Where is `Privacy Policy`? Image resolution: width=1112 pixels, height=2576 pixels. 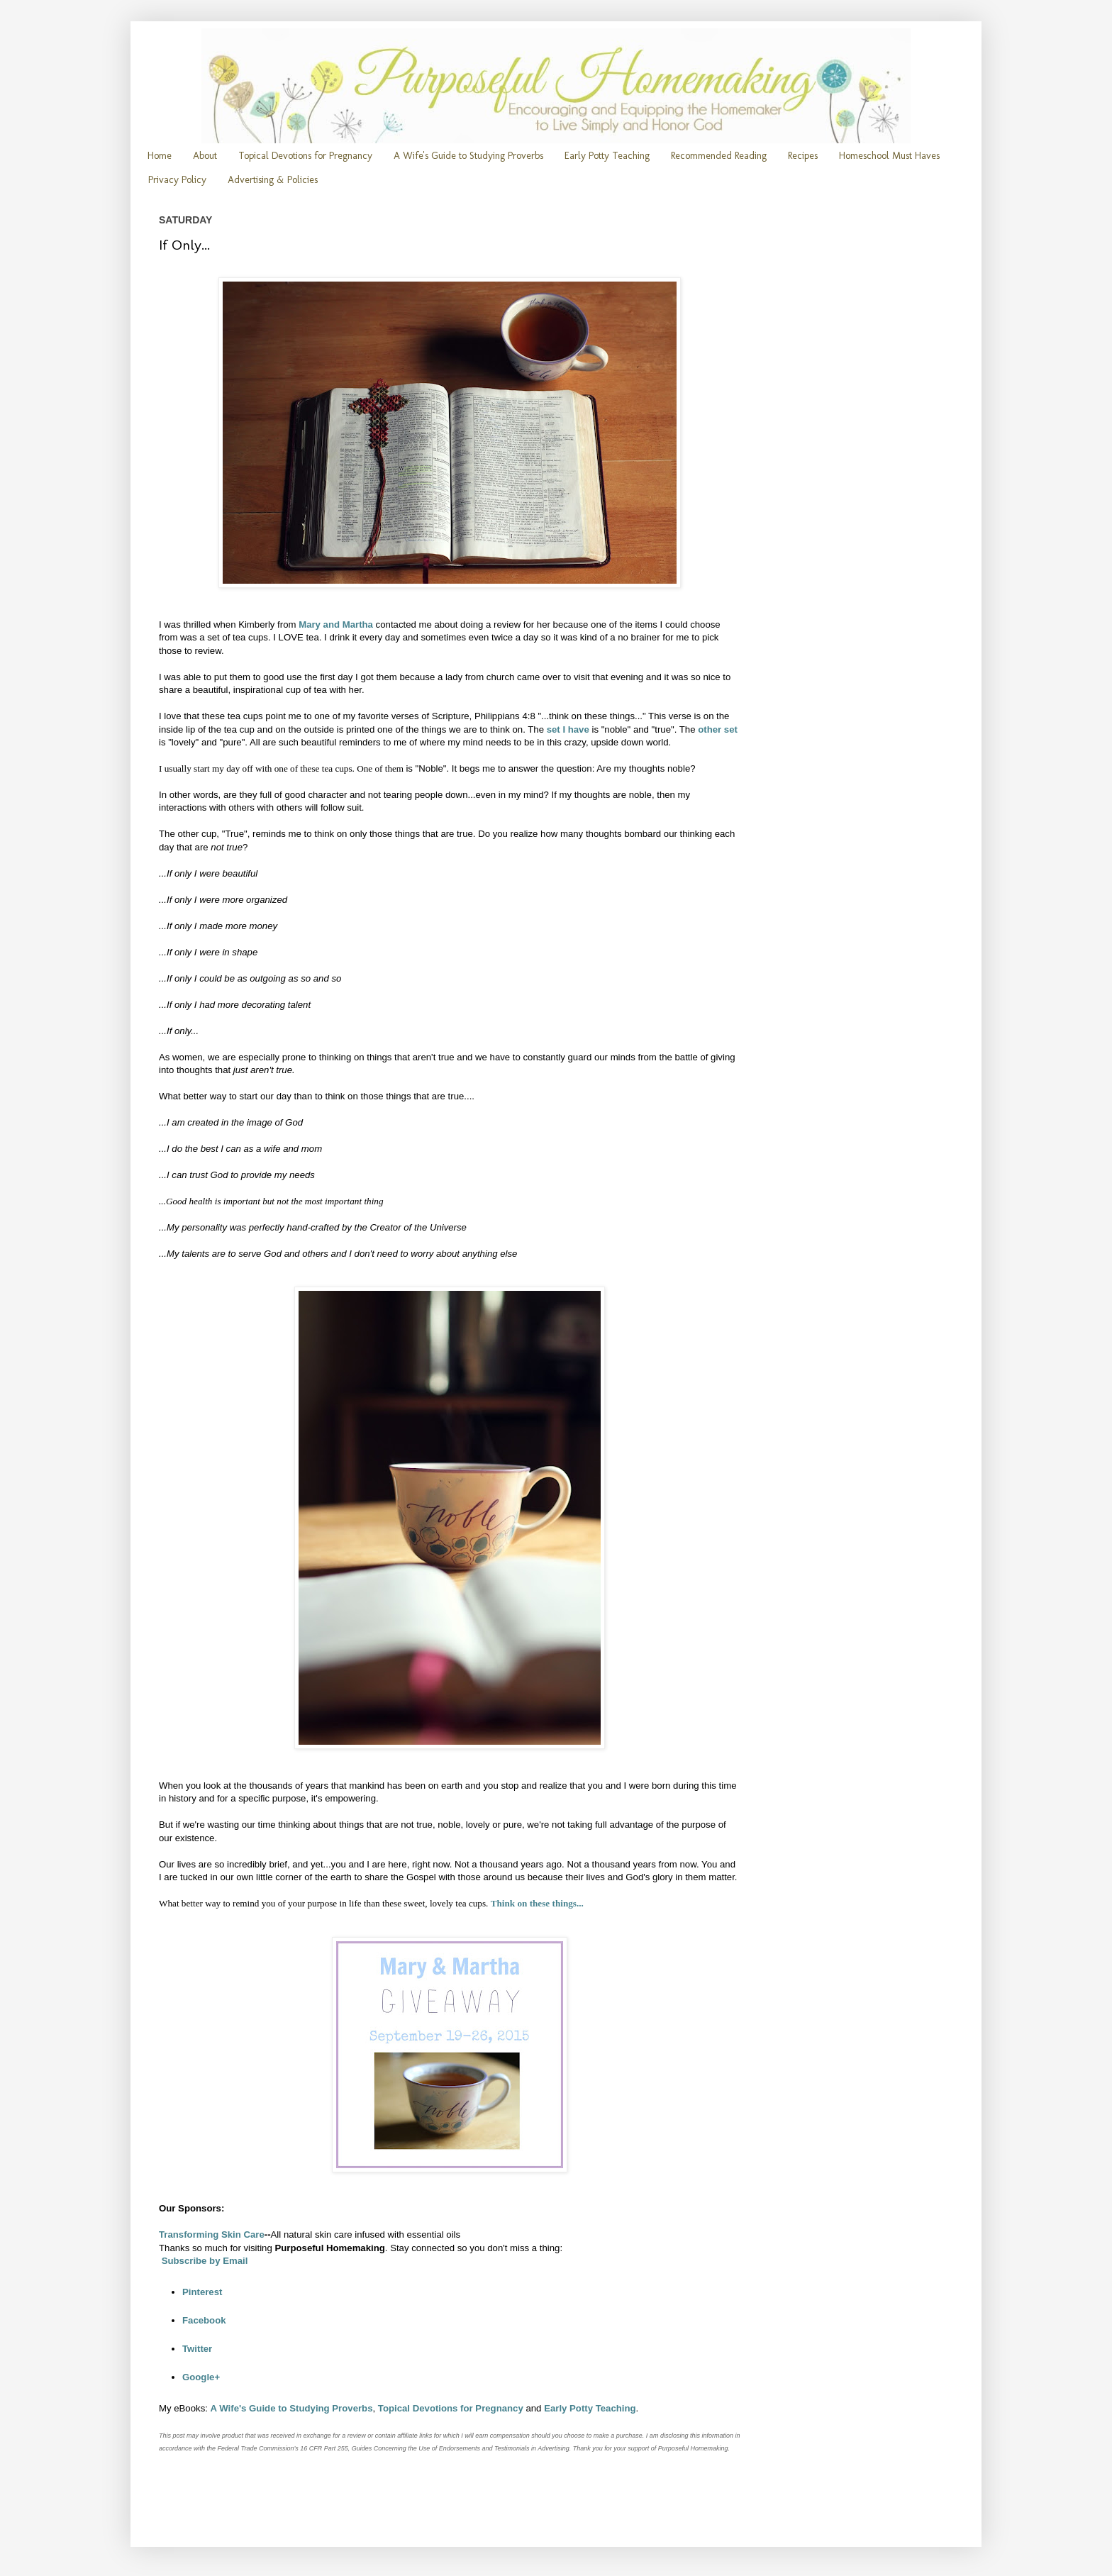
Privacy Policy is located at coordinates (177, 180).